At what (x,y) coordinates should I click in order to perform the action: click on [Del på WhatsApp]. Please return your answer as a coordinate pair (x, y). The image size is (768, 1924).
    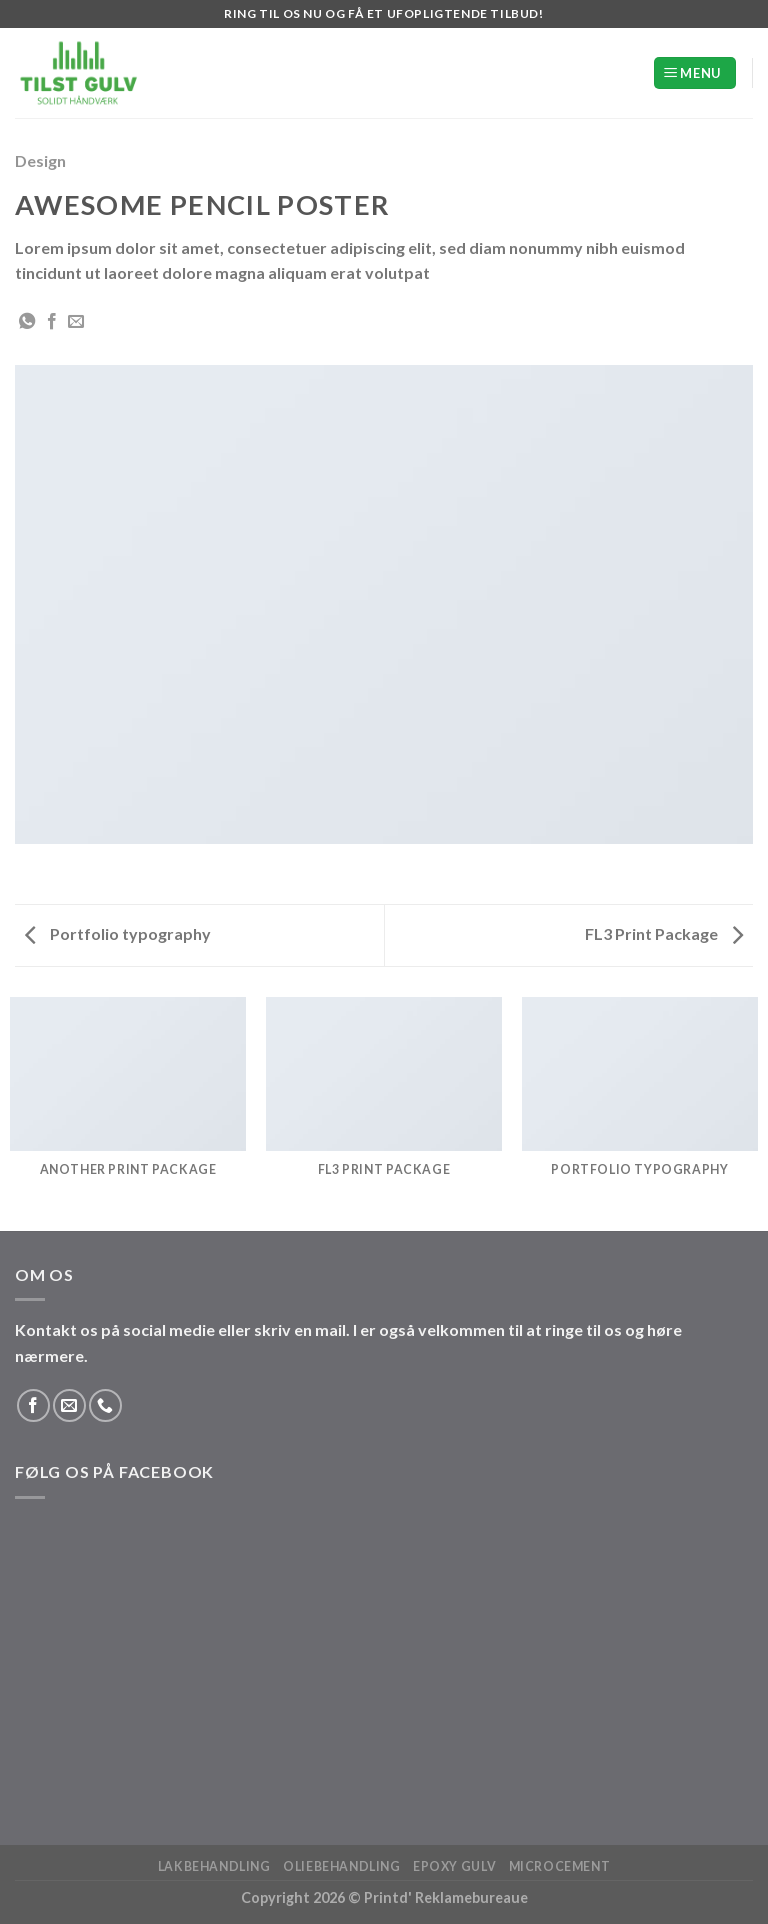
    Looking at the image, I should click on (27, 322).